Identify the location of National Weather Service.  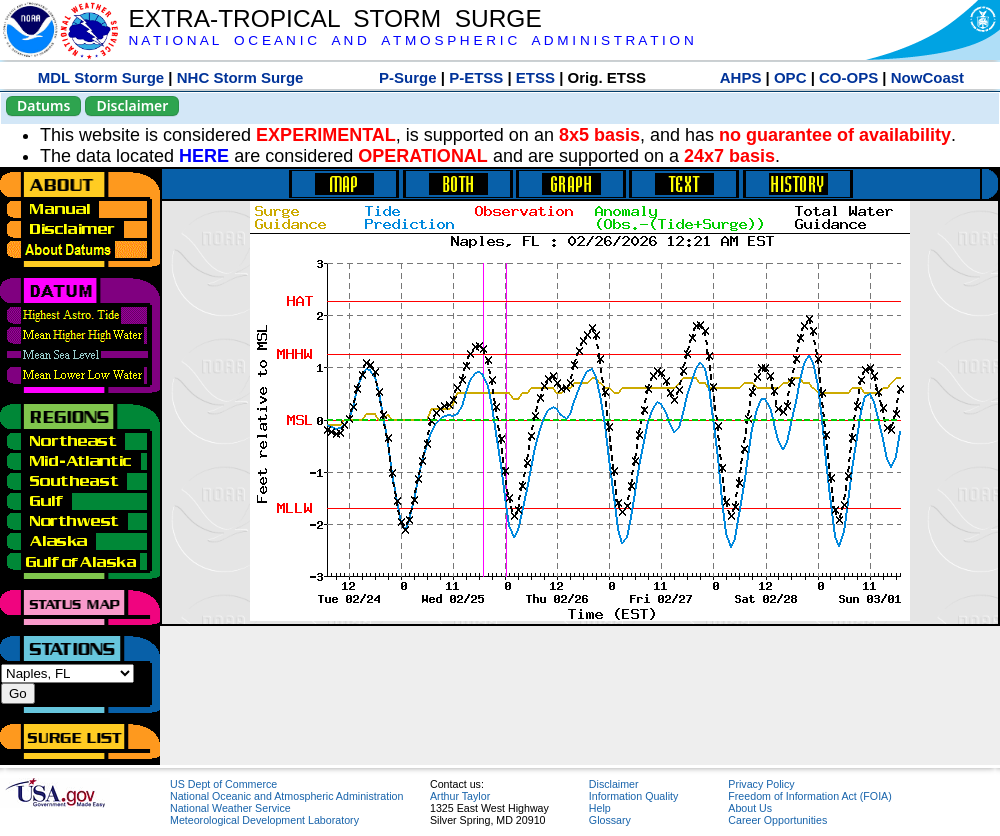
(230, 808).